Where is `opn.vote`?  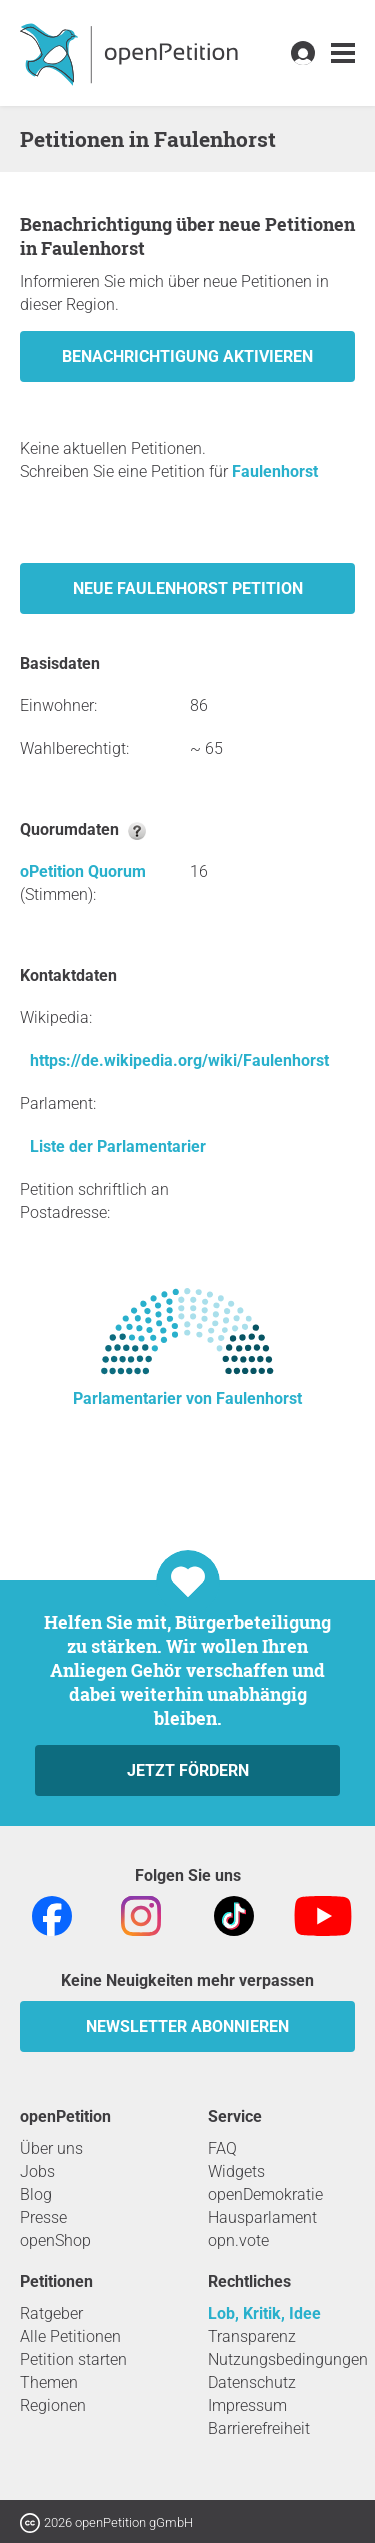 opn.vote is located at coordinates (238, 2240).